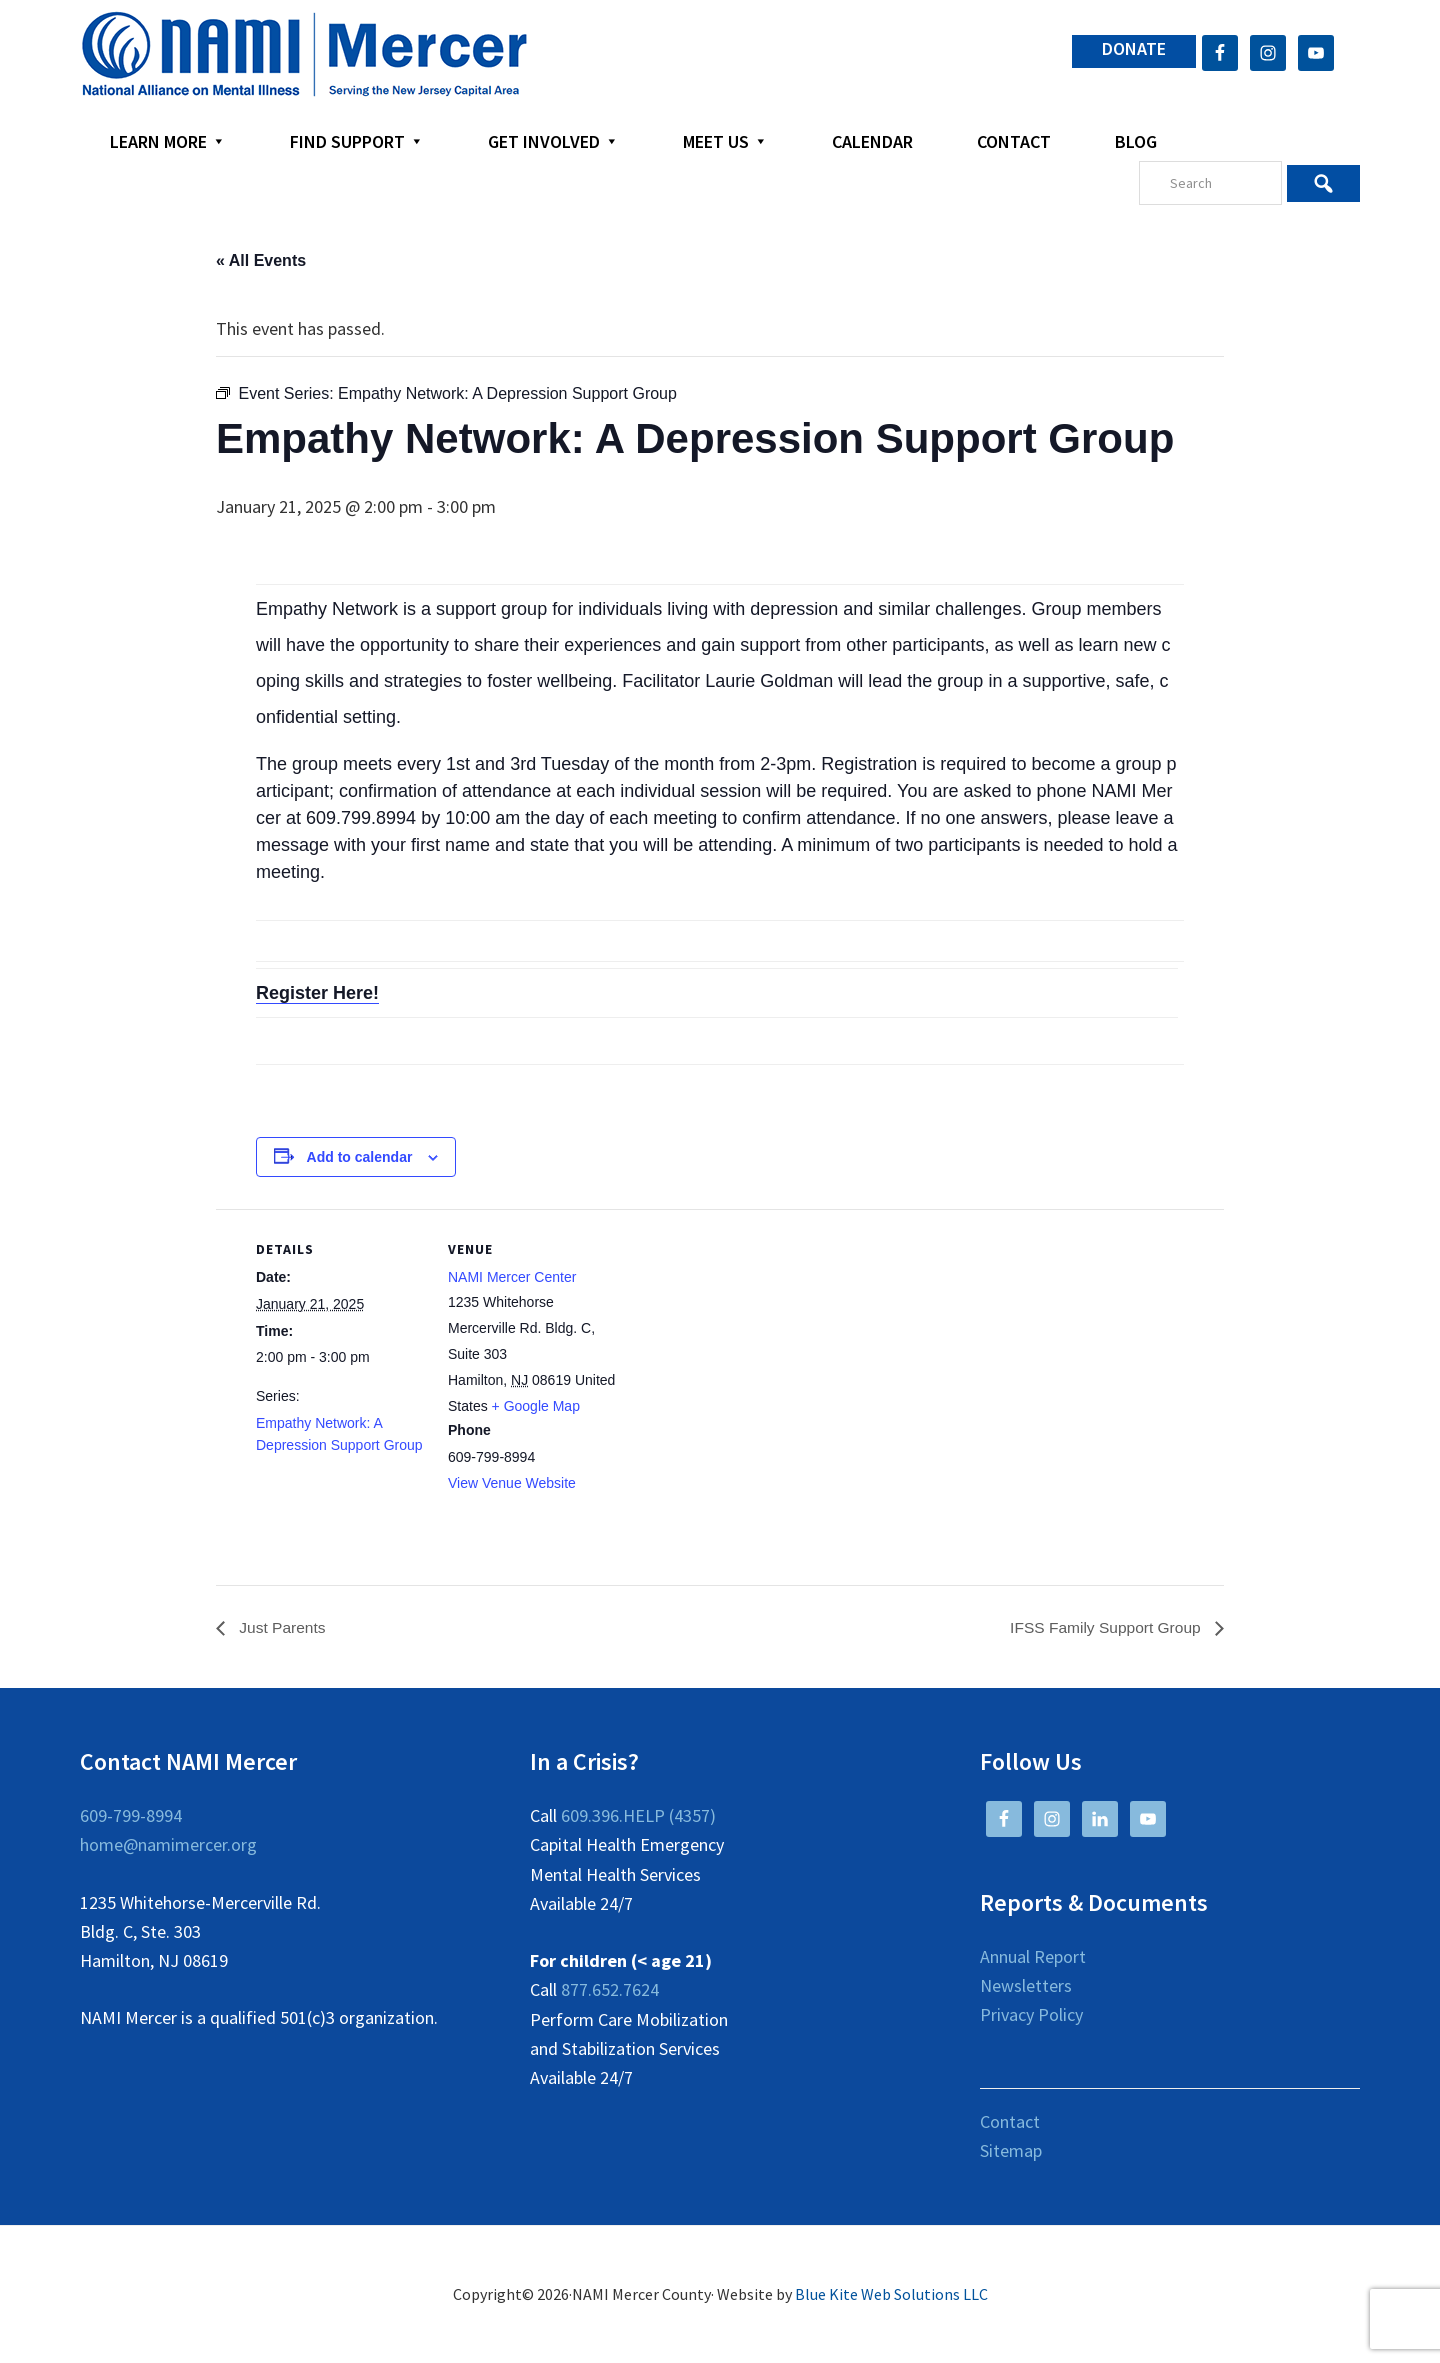  I want to click on + Google Map, so click(536, 1406).